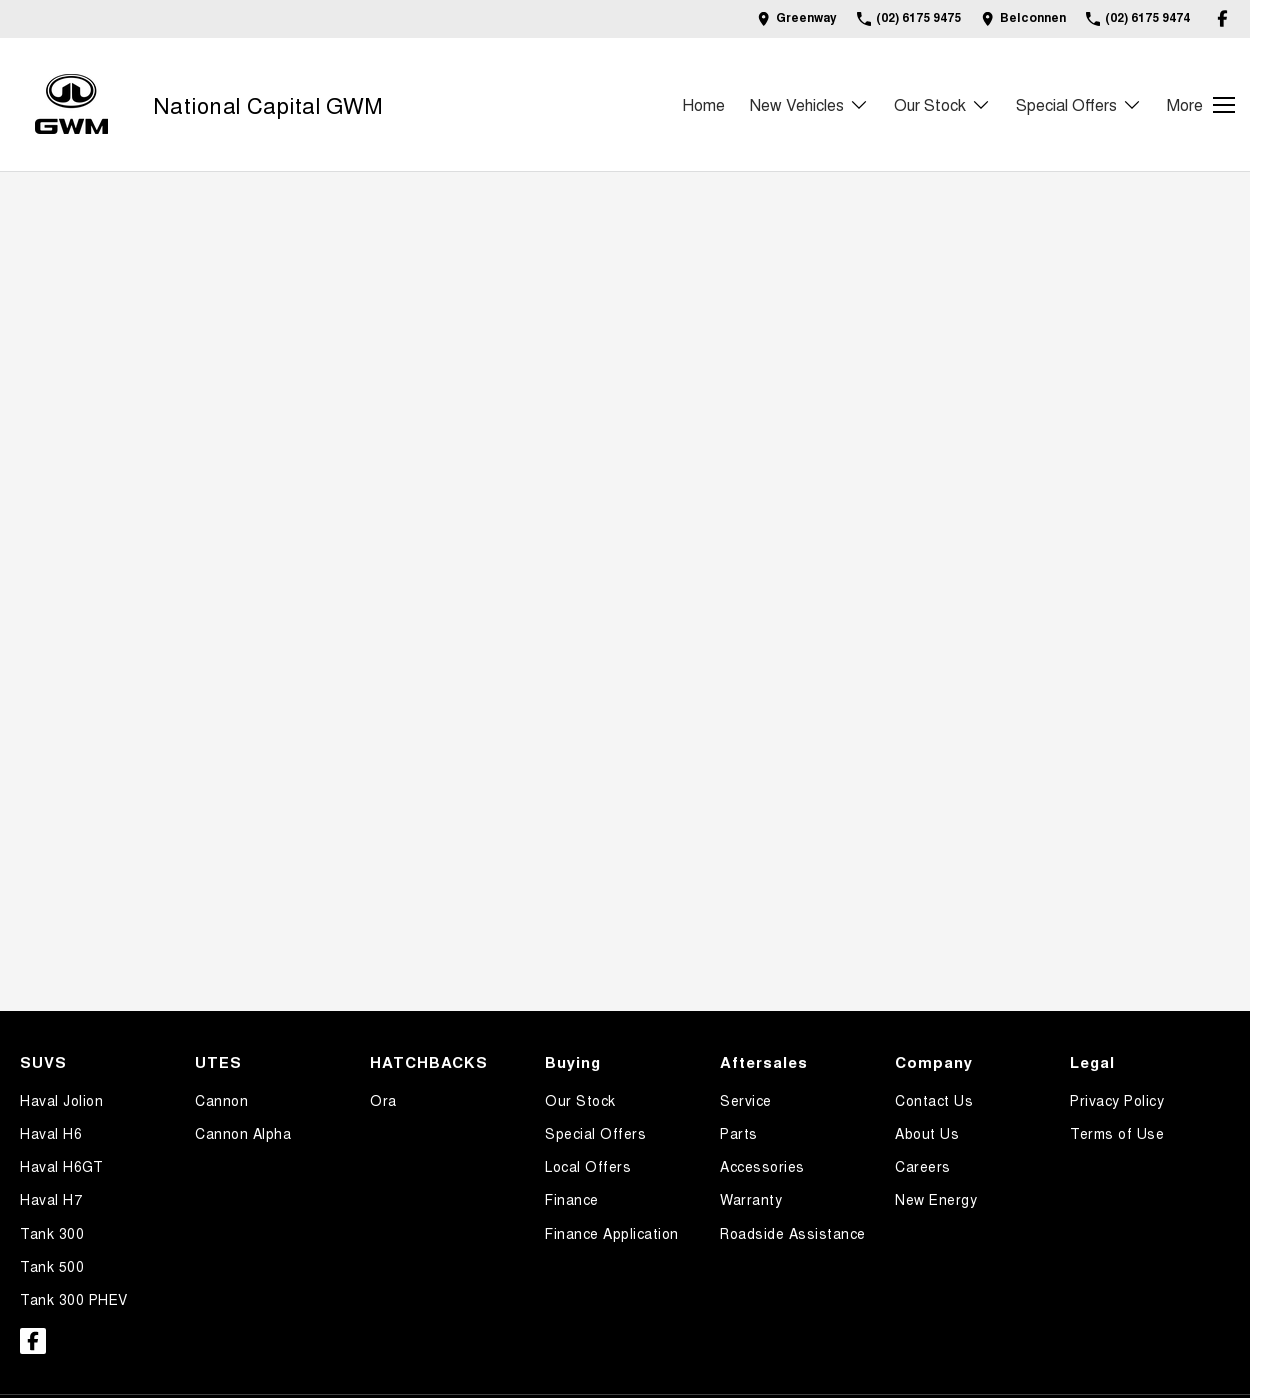  What do you see at coordinates (221, 1100) in the screenshot?
I see `Cannon` at bounding box center [221, 1100].